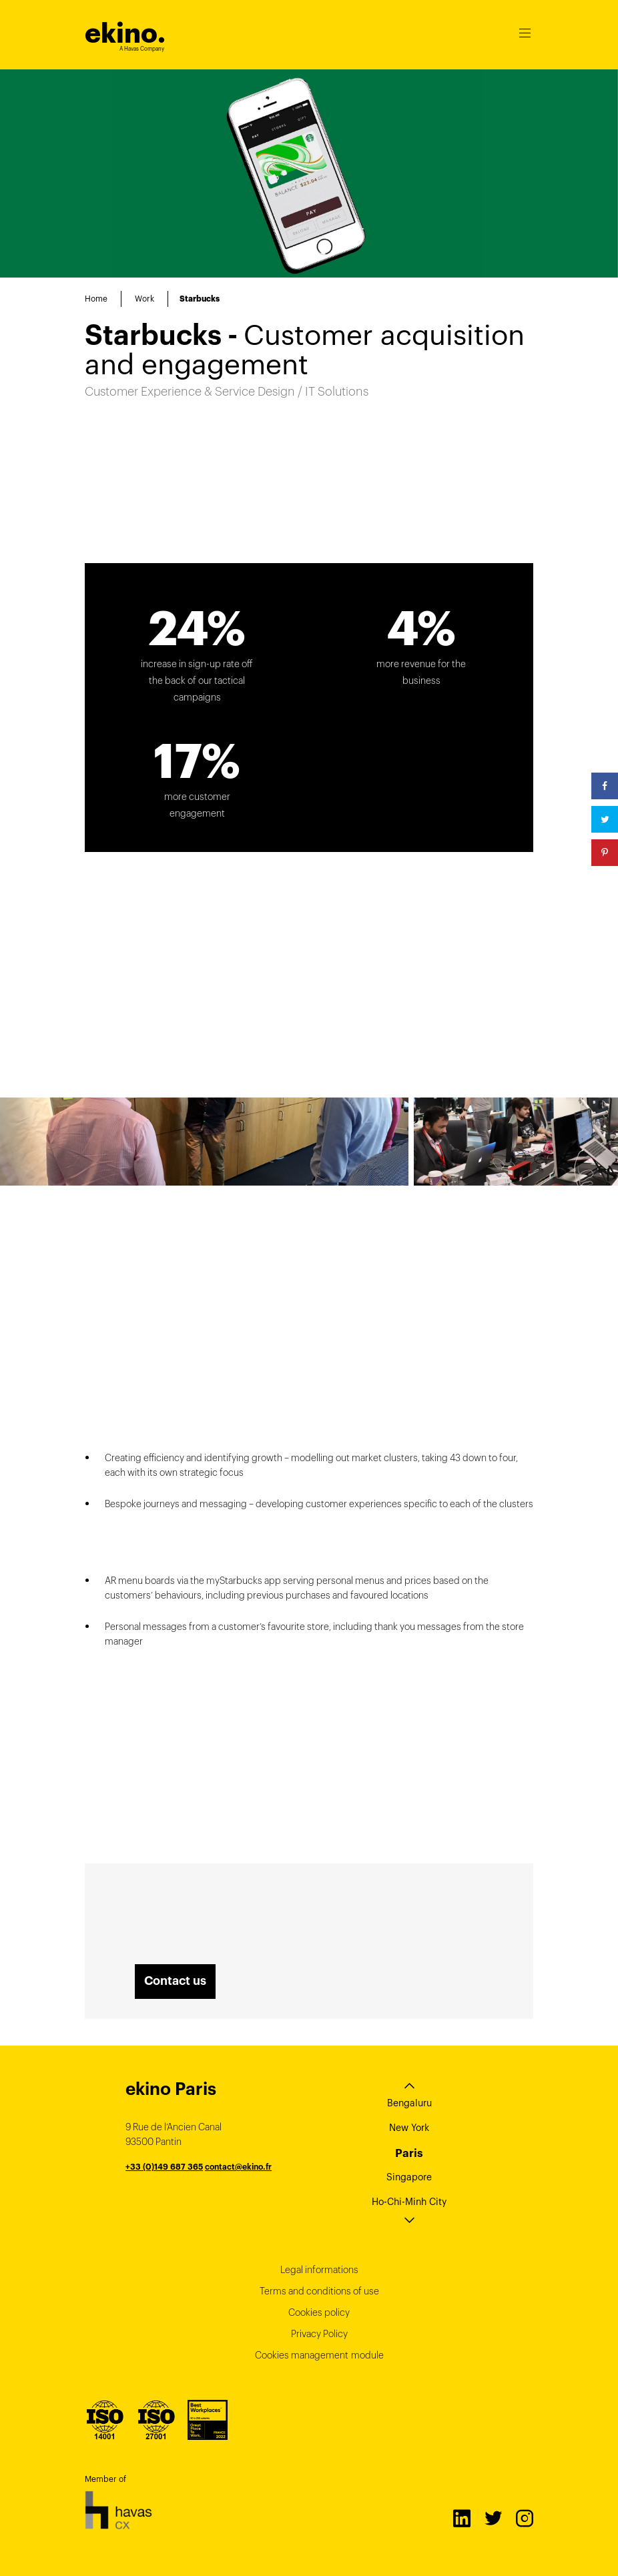  Describe the element at coordinates (238, 2166) in the screenshot. I see `contact@ekino.fr` at that location.